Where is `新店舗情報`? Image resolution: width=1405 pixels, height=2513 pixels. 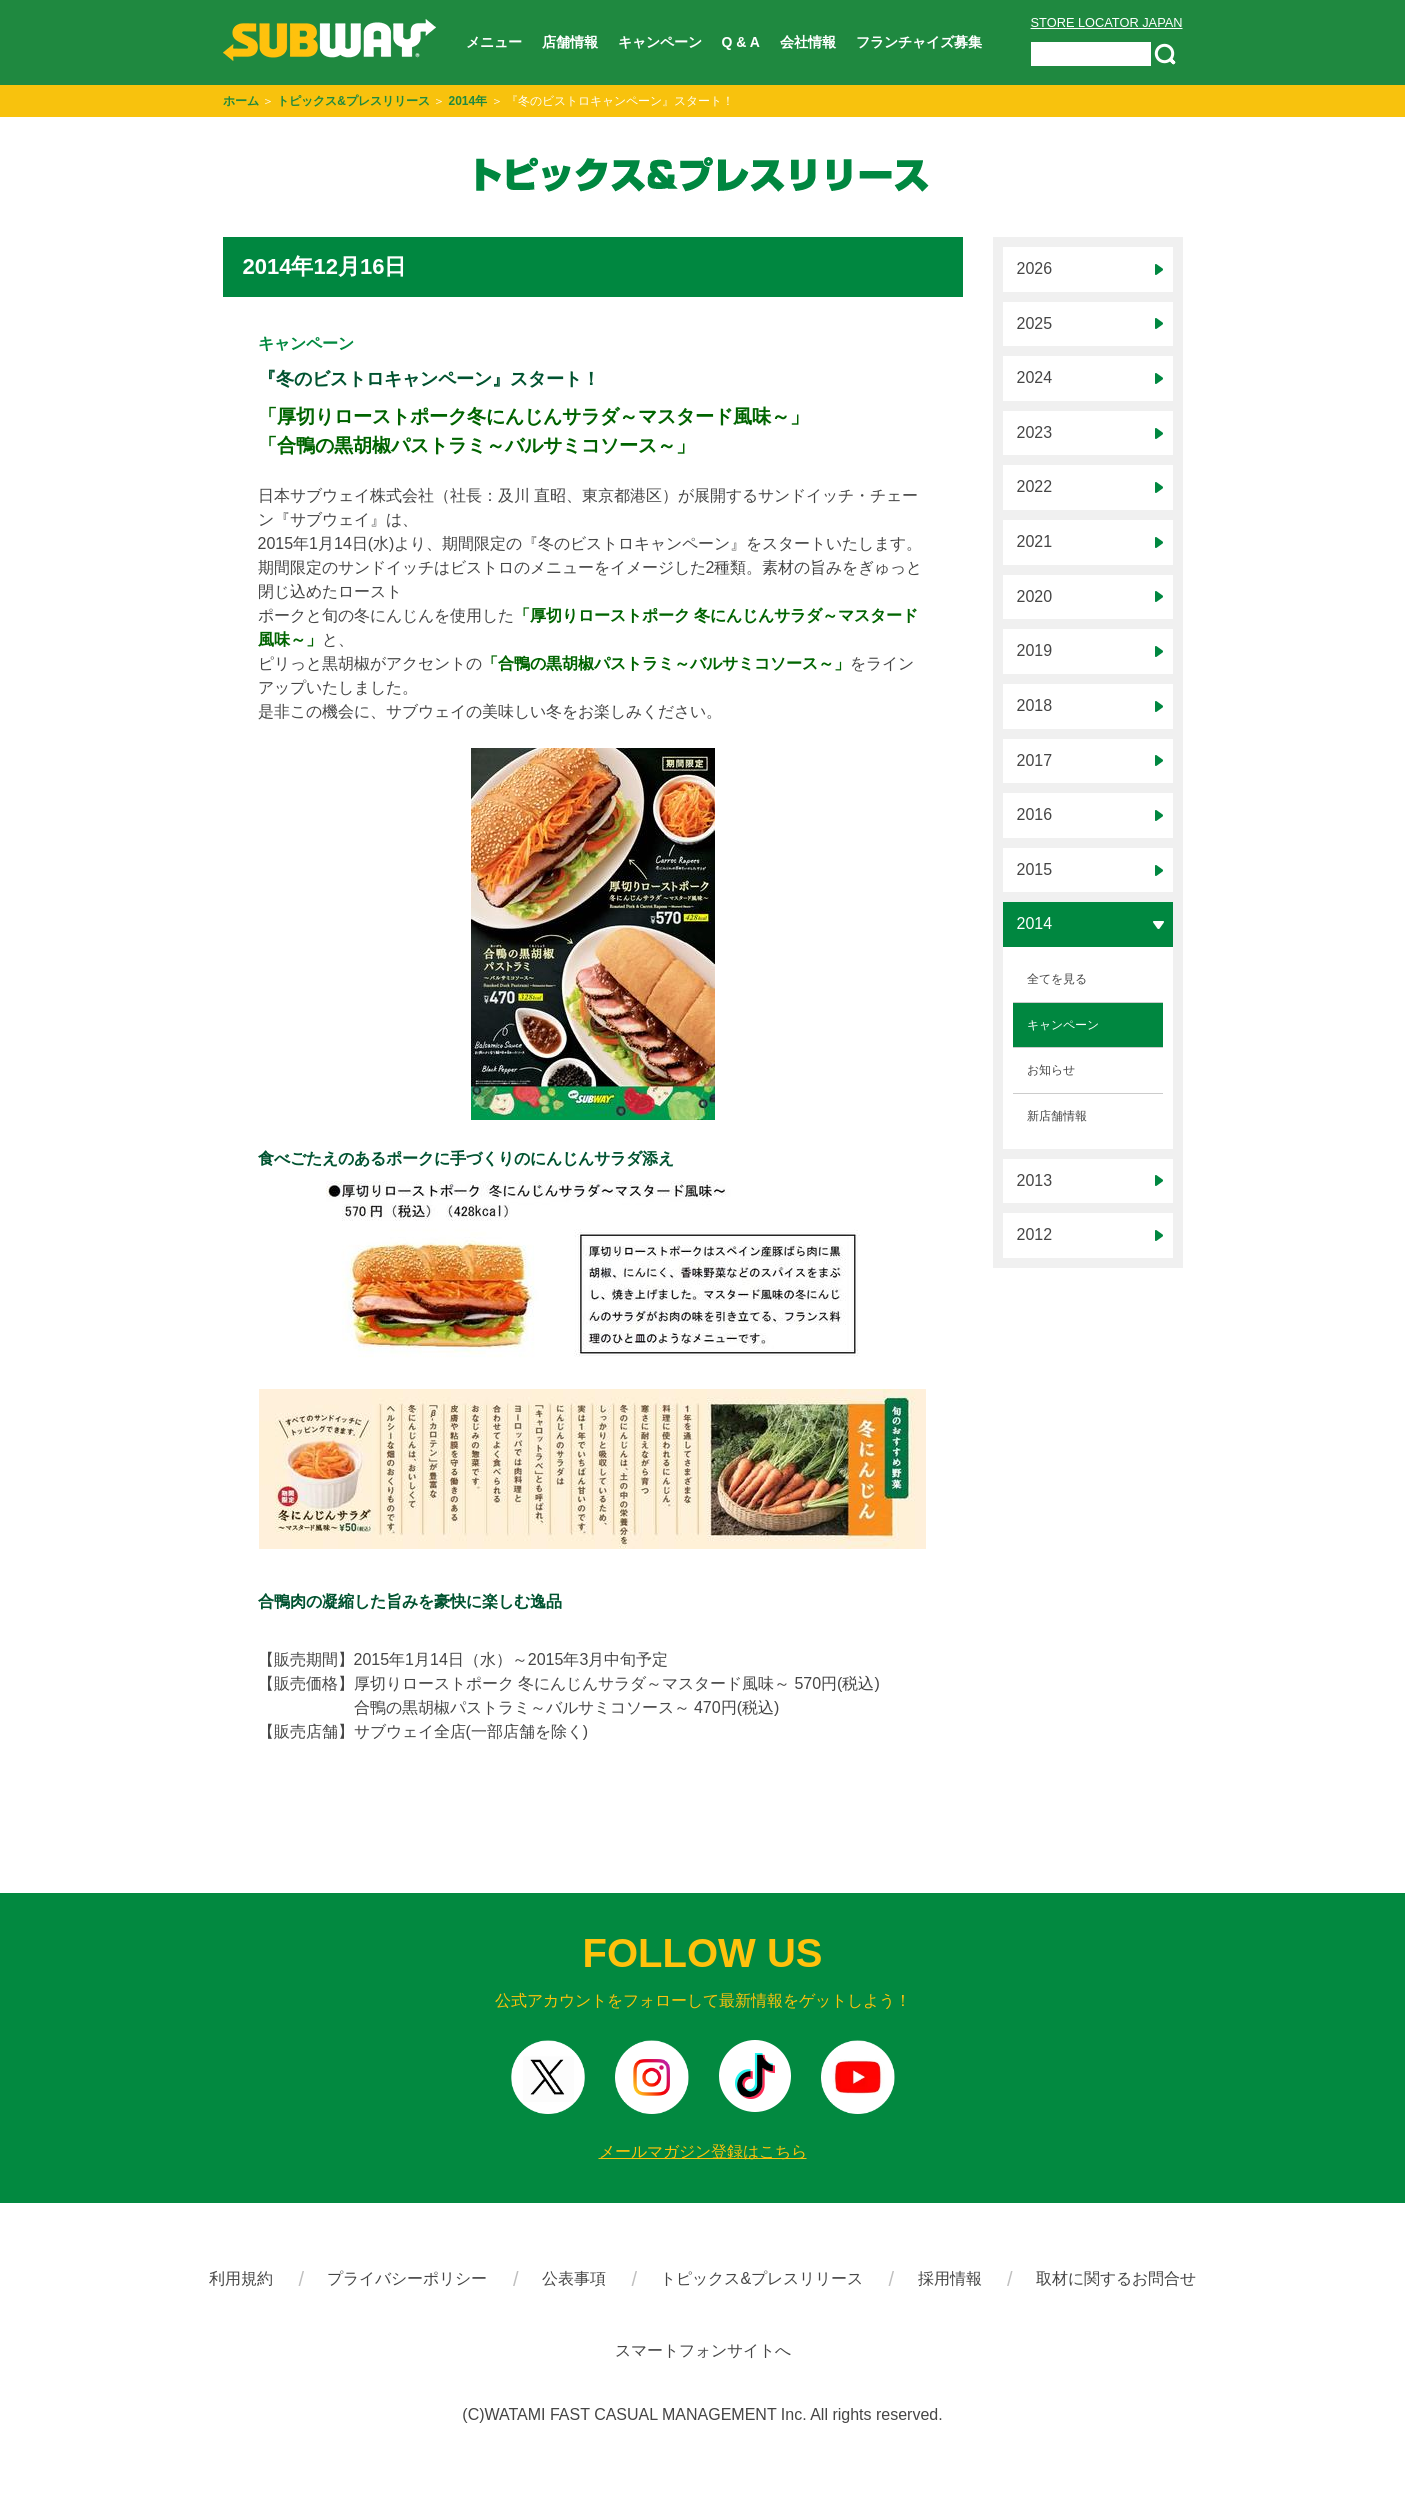 新店舗情報 is located at coordinates (1057, 1116).